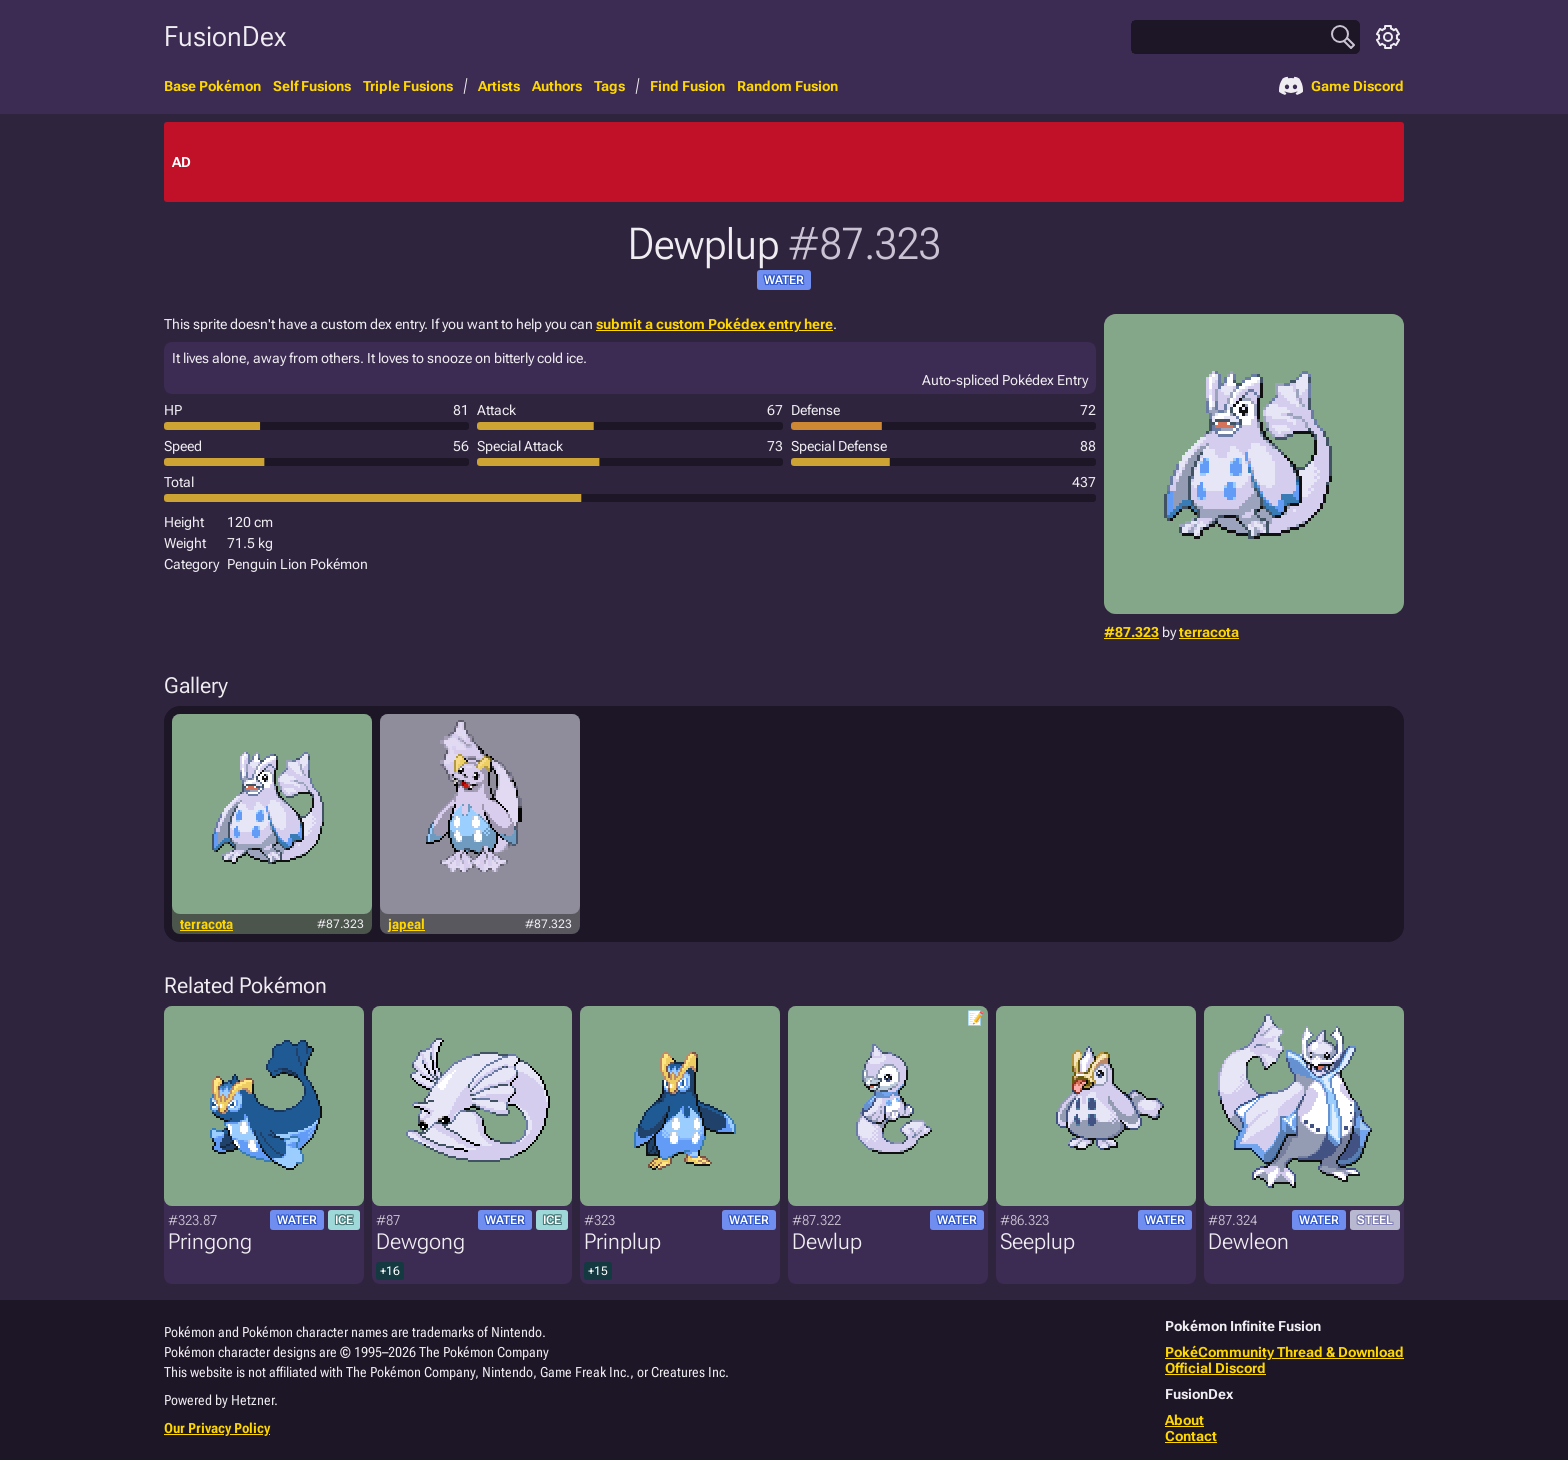 The image size is (1568, 1460). What do you see at coordinates (609, 86) in the screenshot?
I see `Tags` at bounding box center [609, 86].